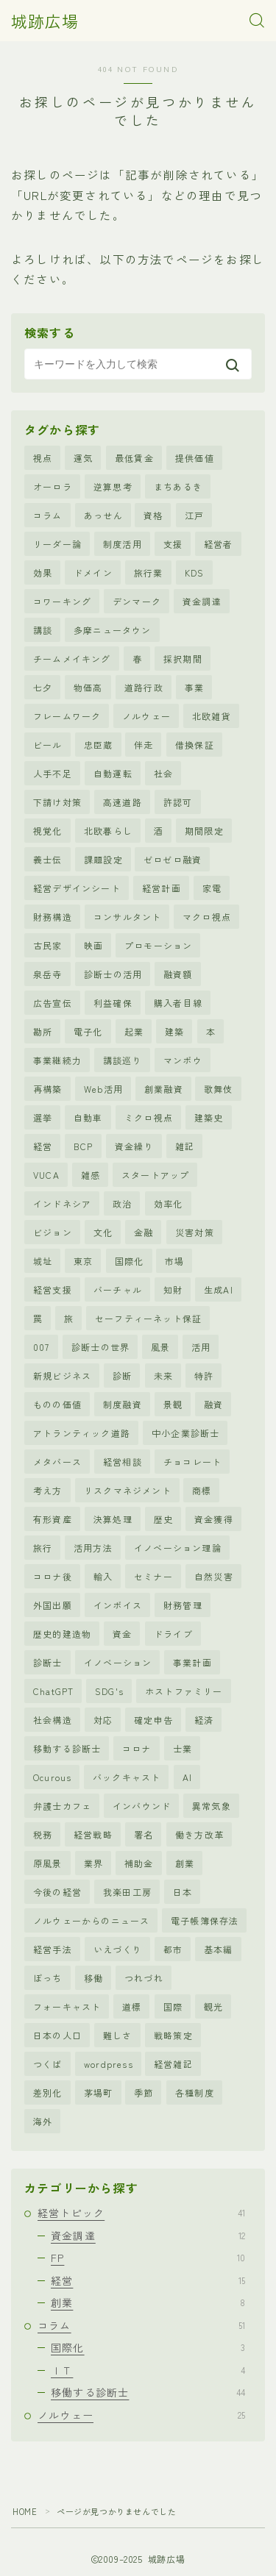  What do you see at coordinates (204, 830) in the screenshot?
I see `期間限定` at bounding box center [204, 830].